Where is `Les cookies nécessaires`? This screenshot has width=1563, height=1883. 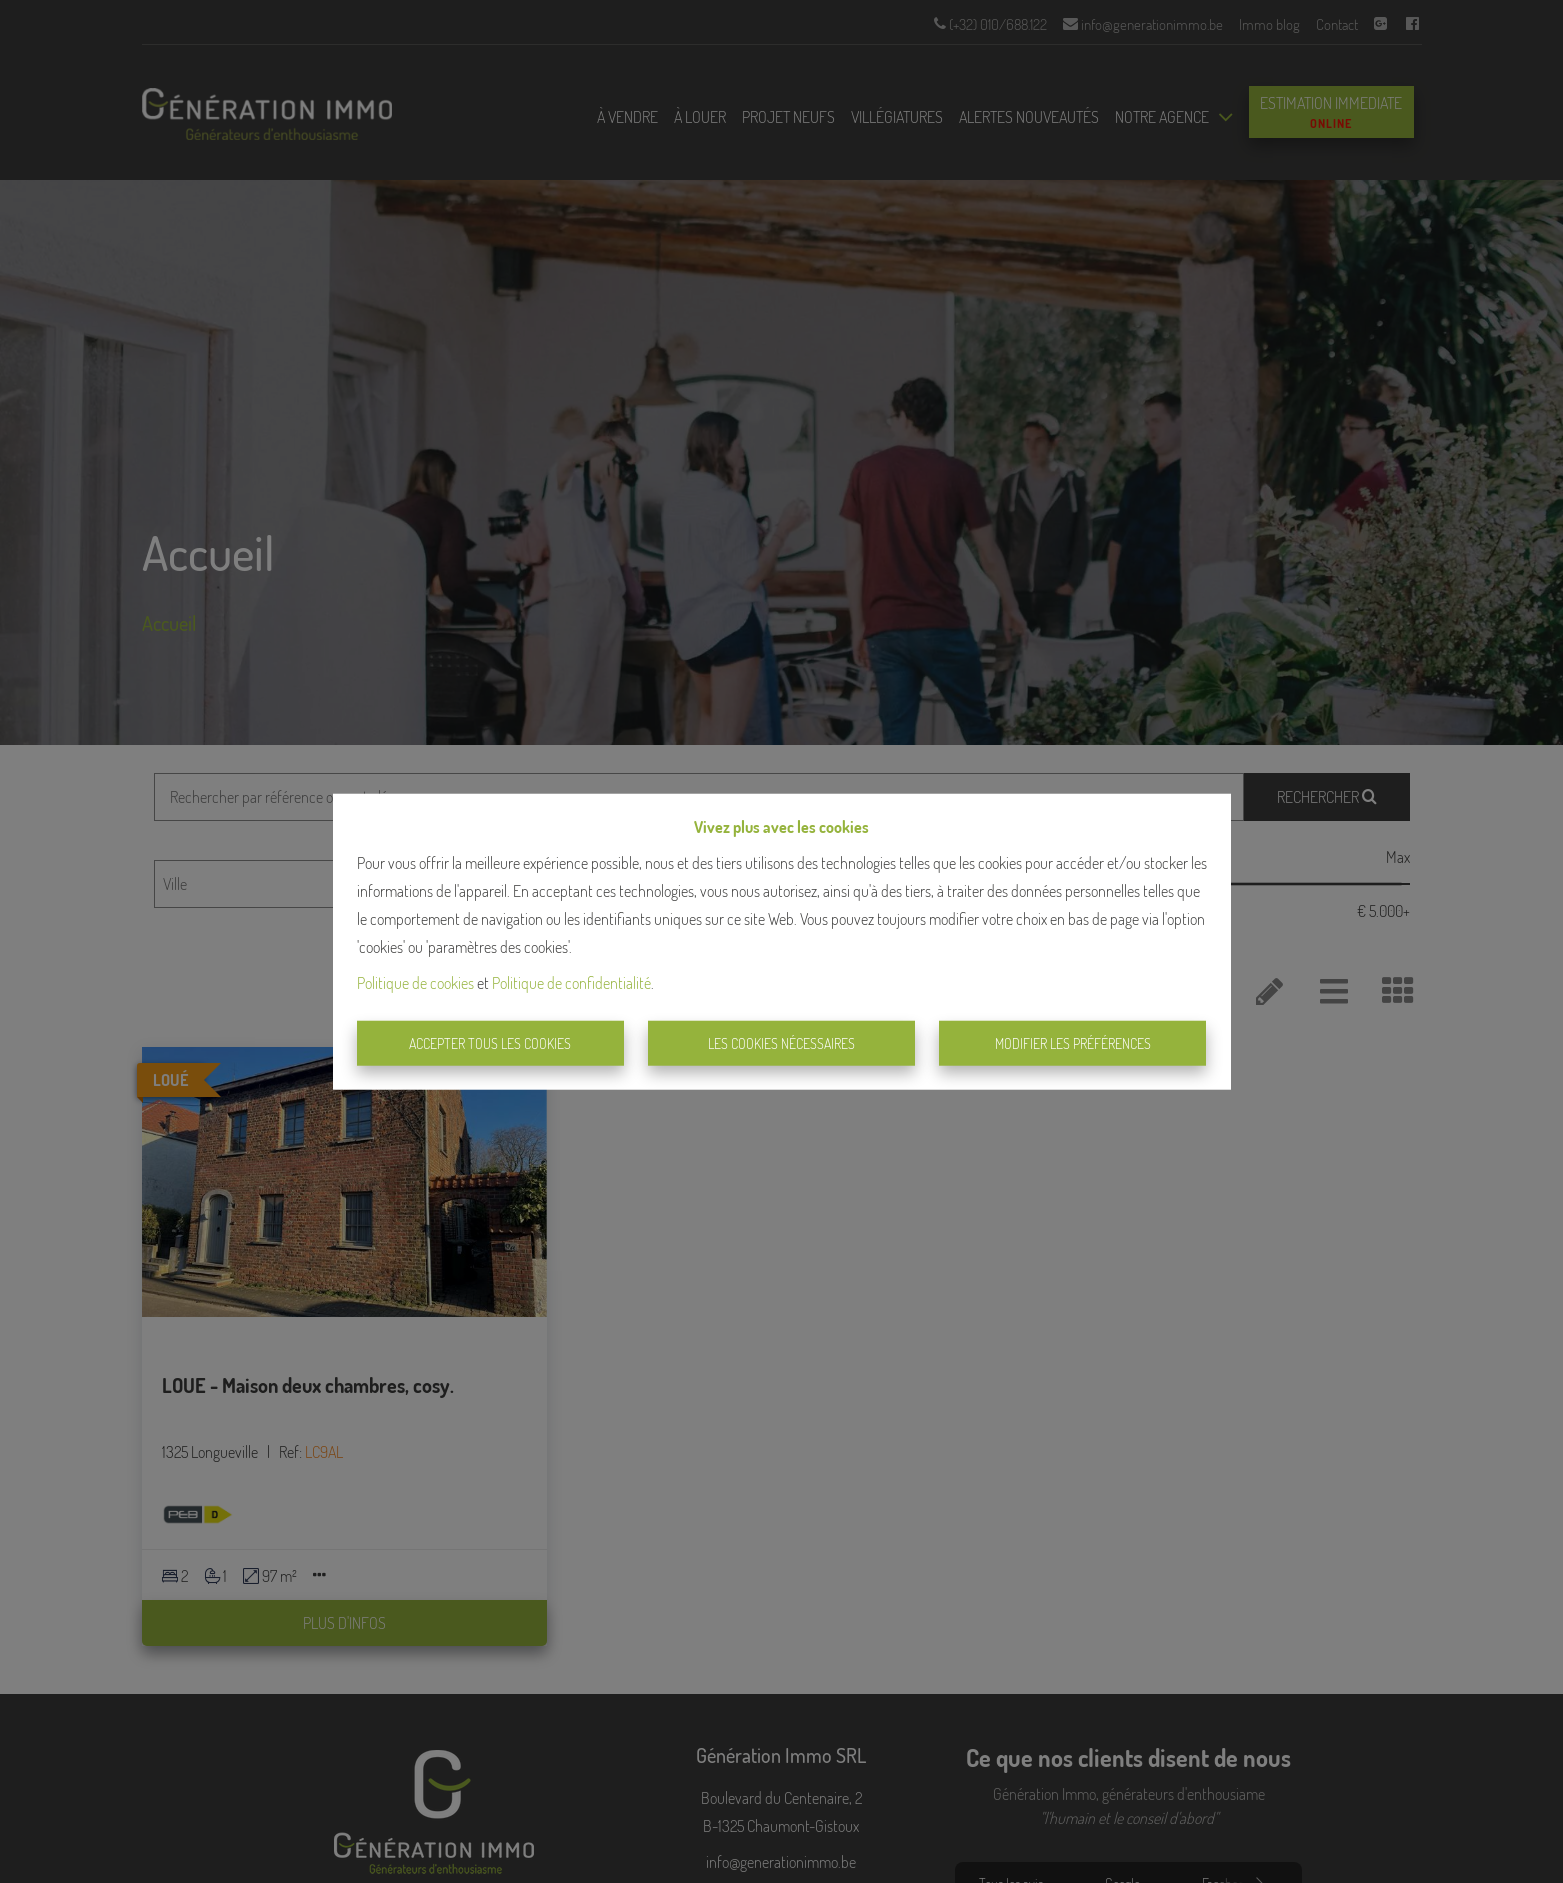 Les cookies nécessaires is located at coordinates (781, 1043).